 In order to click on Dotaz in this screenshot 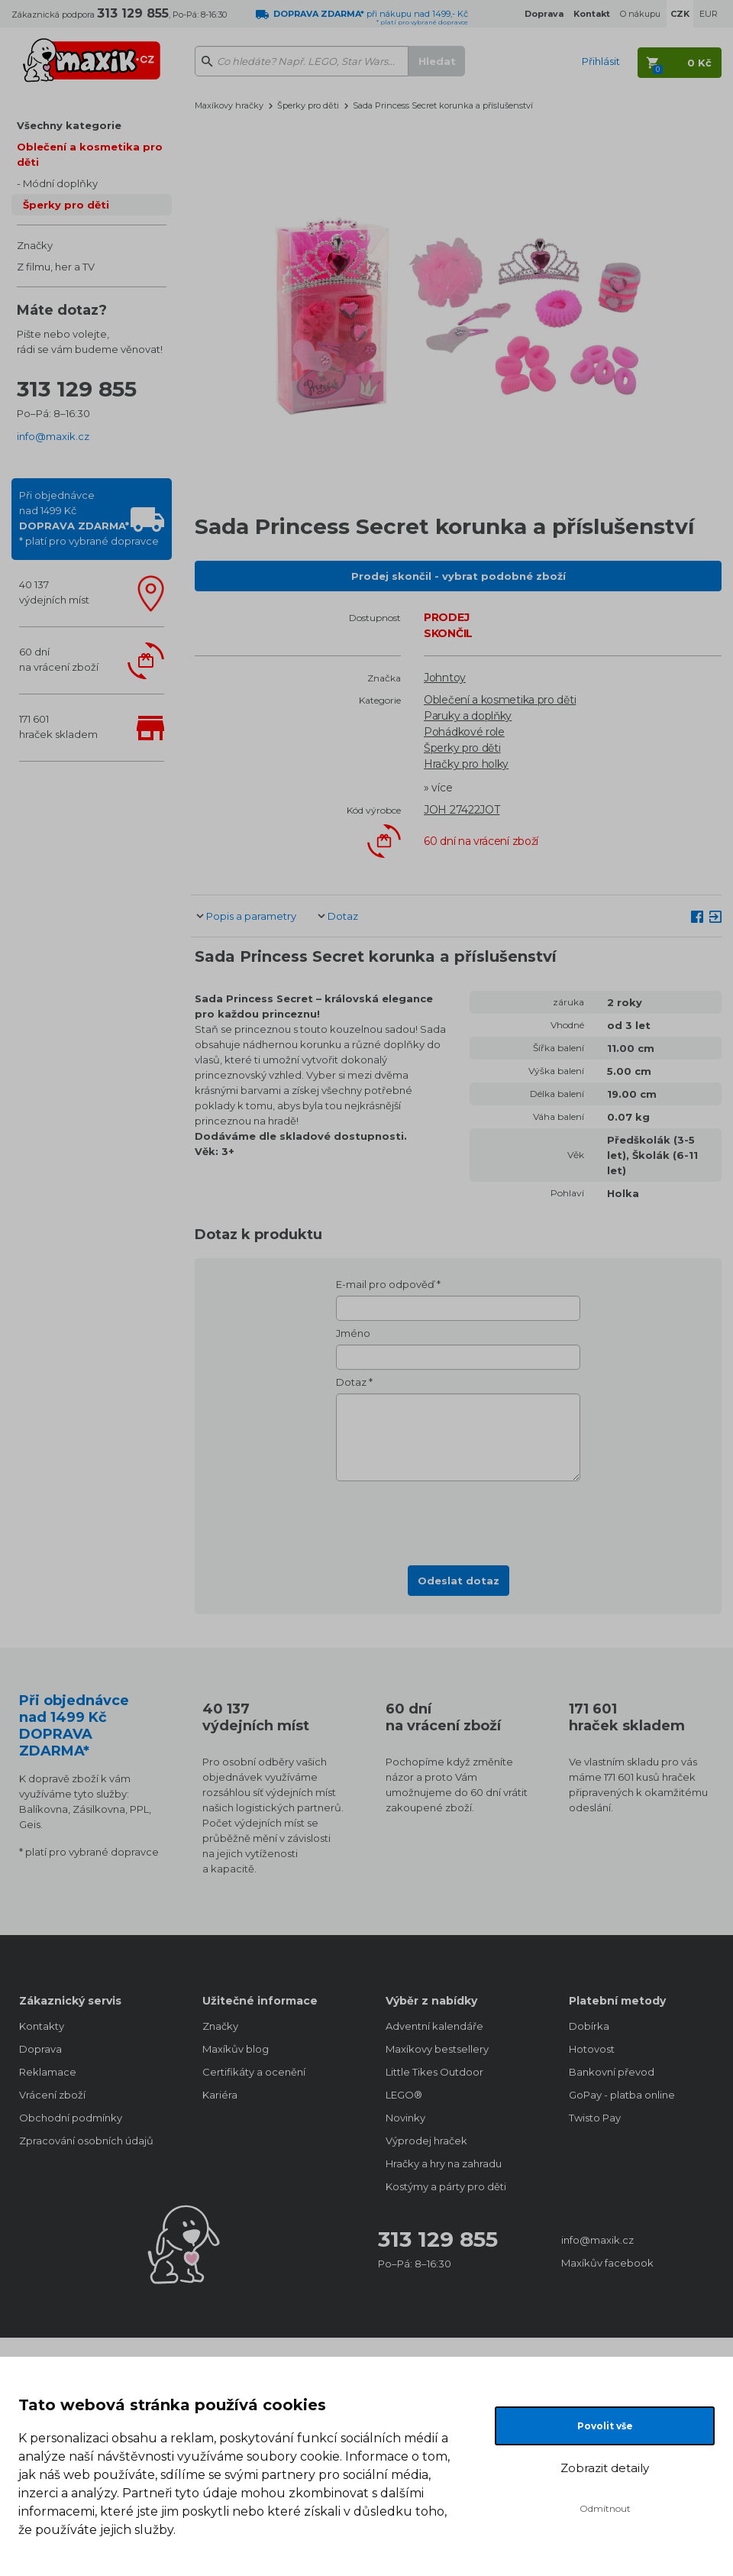, I will do `click(343, 916)`.